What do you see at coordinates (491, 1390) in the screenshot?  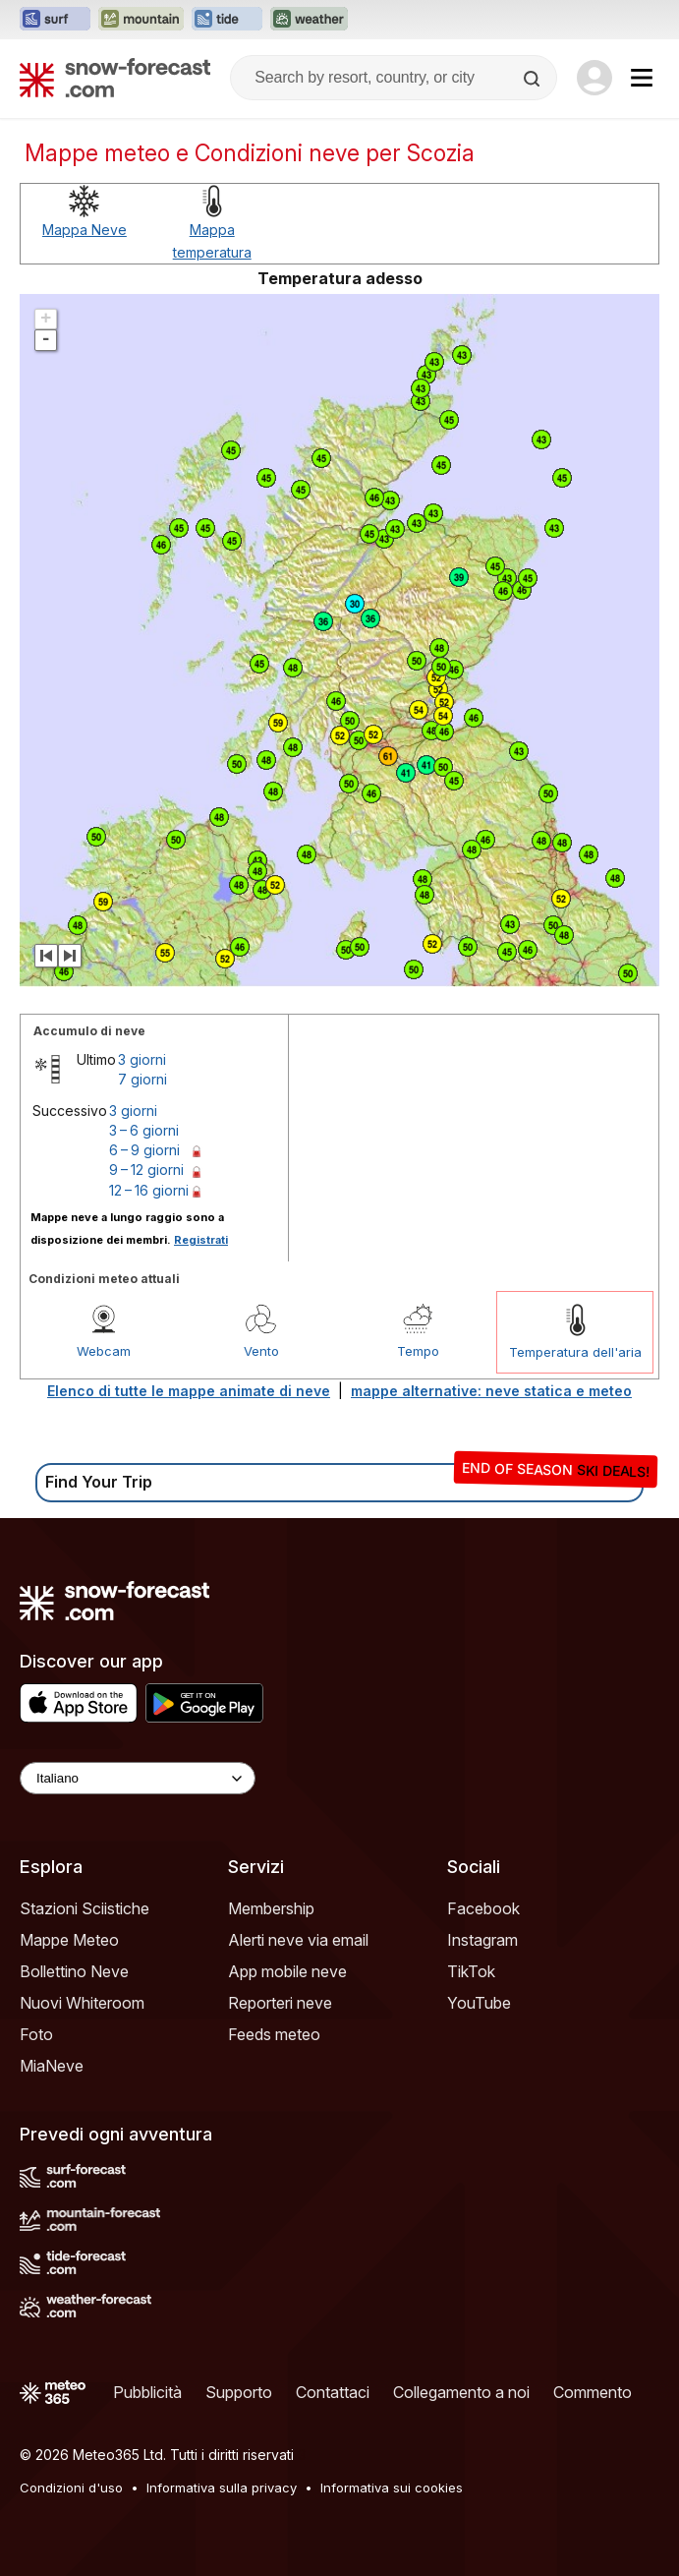 I see `mappe alternative: neve statica e meteo` at bounding box center [491, 1390].